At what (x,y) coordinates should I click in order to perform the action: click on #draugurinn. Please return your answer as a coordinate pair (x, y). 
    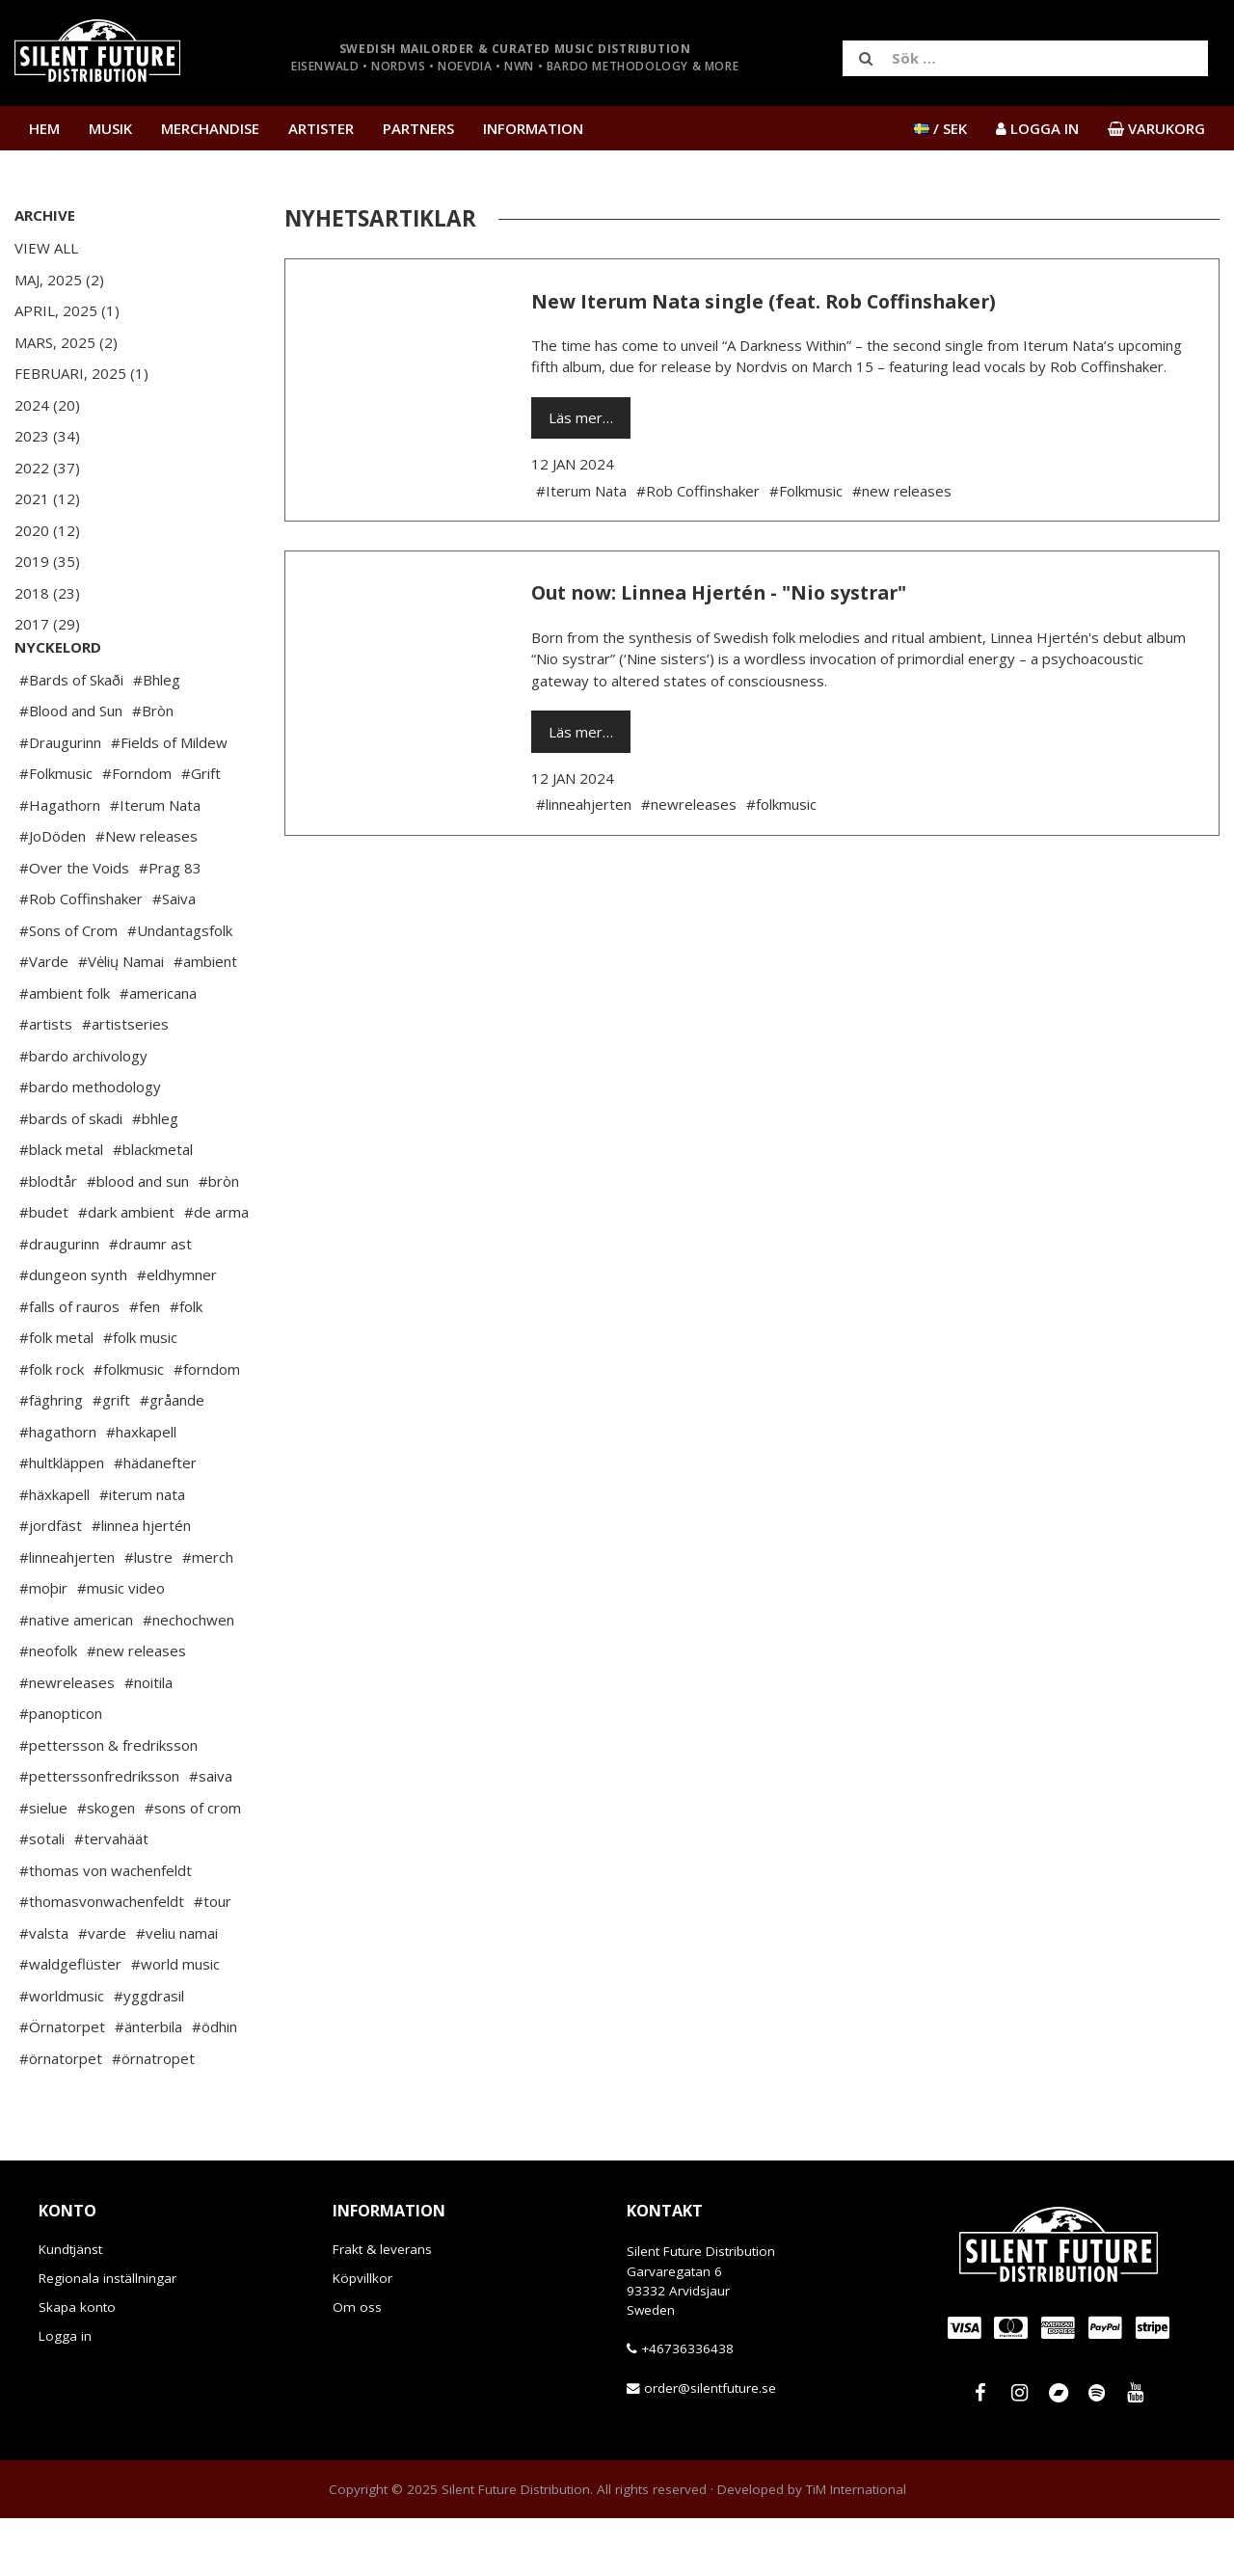
    Looking at the image, I should click on (59, 1301).